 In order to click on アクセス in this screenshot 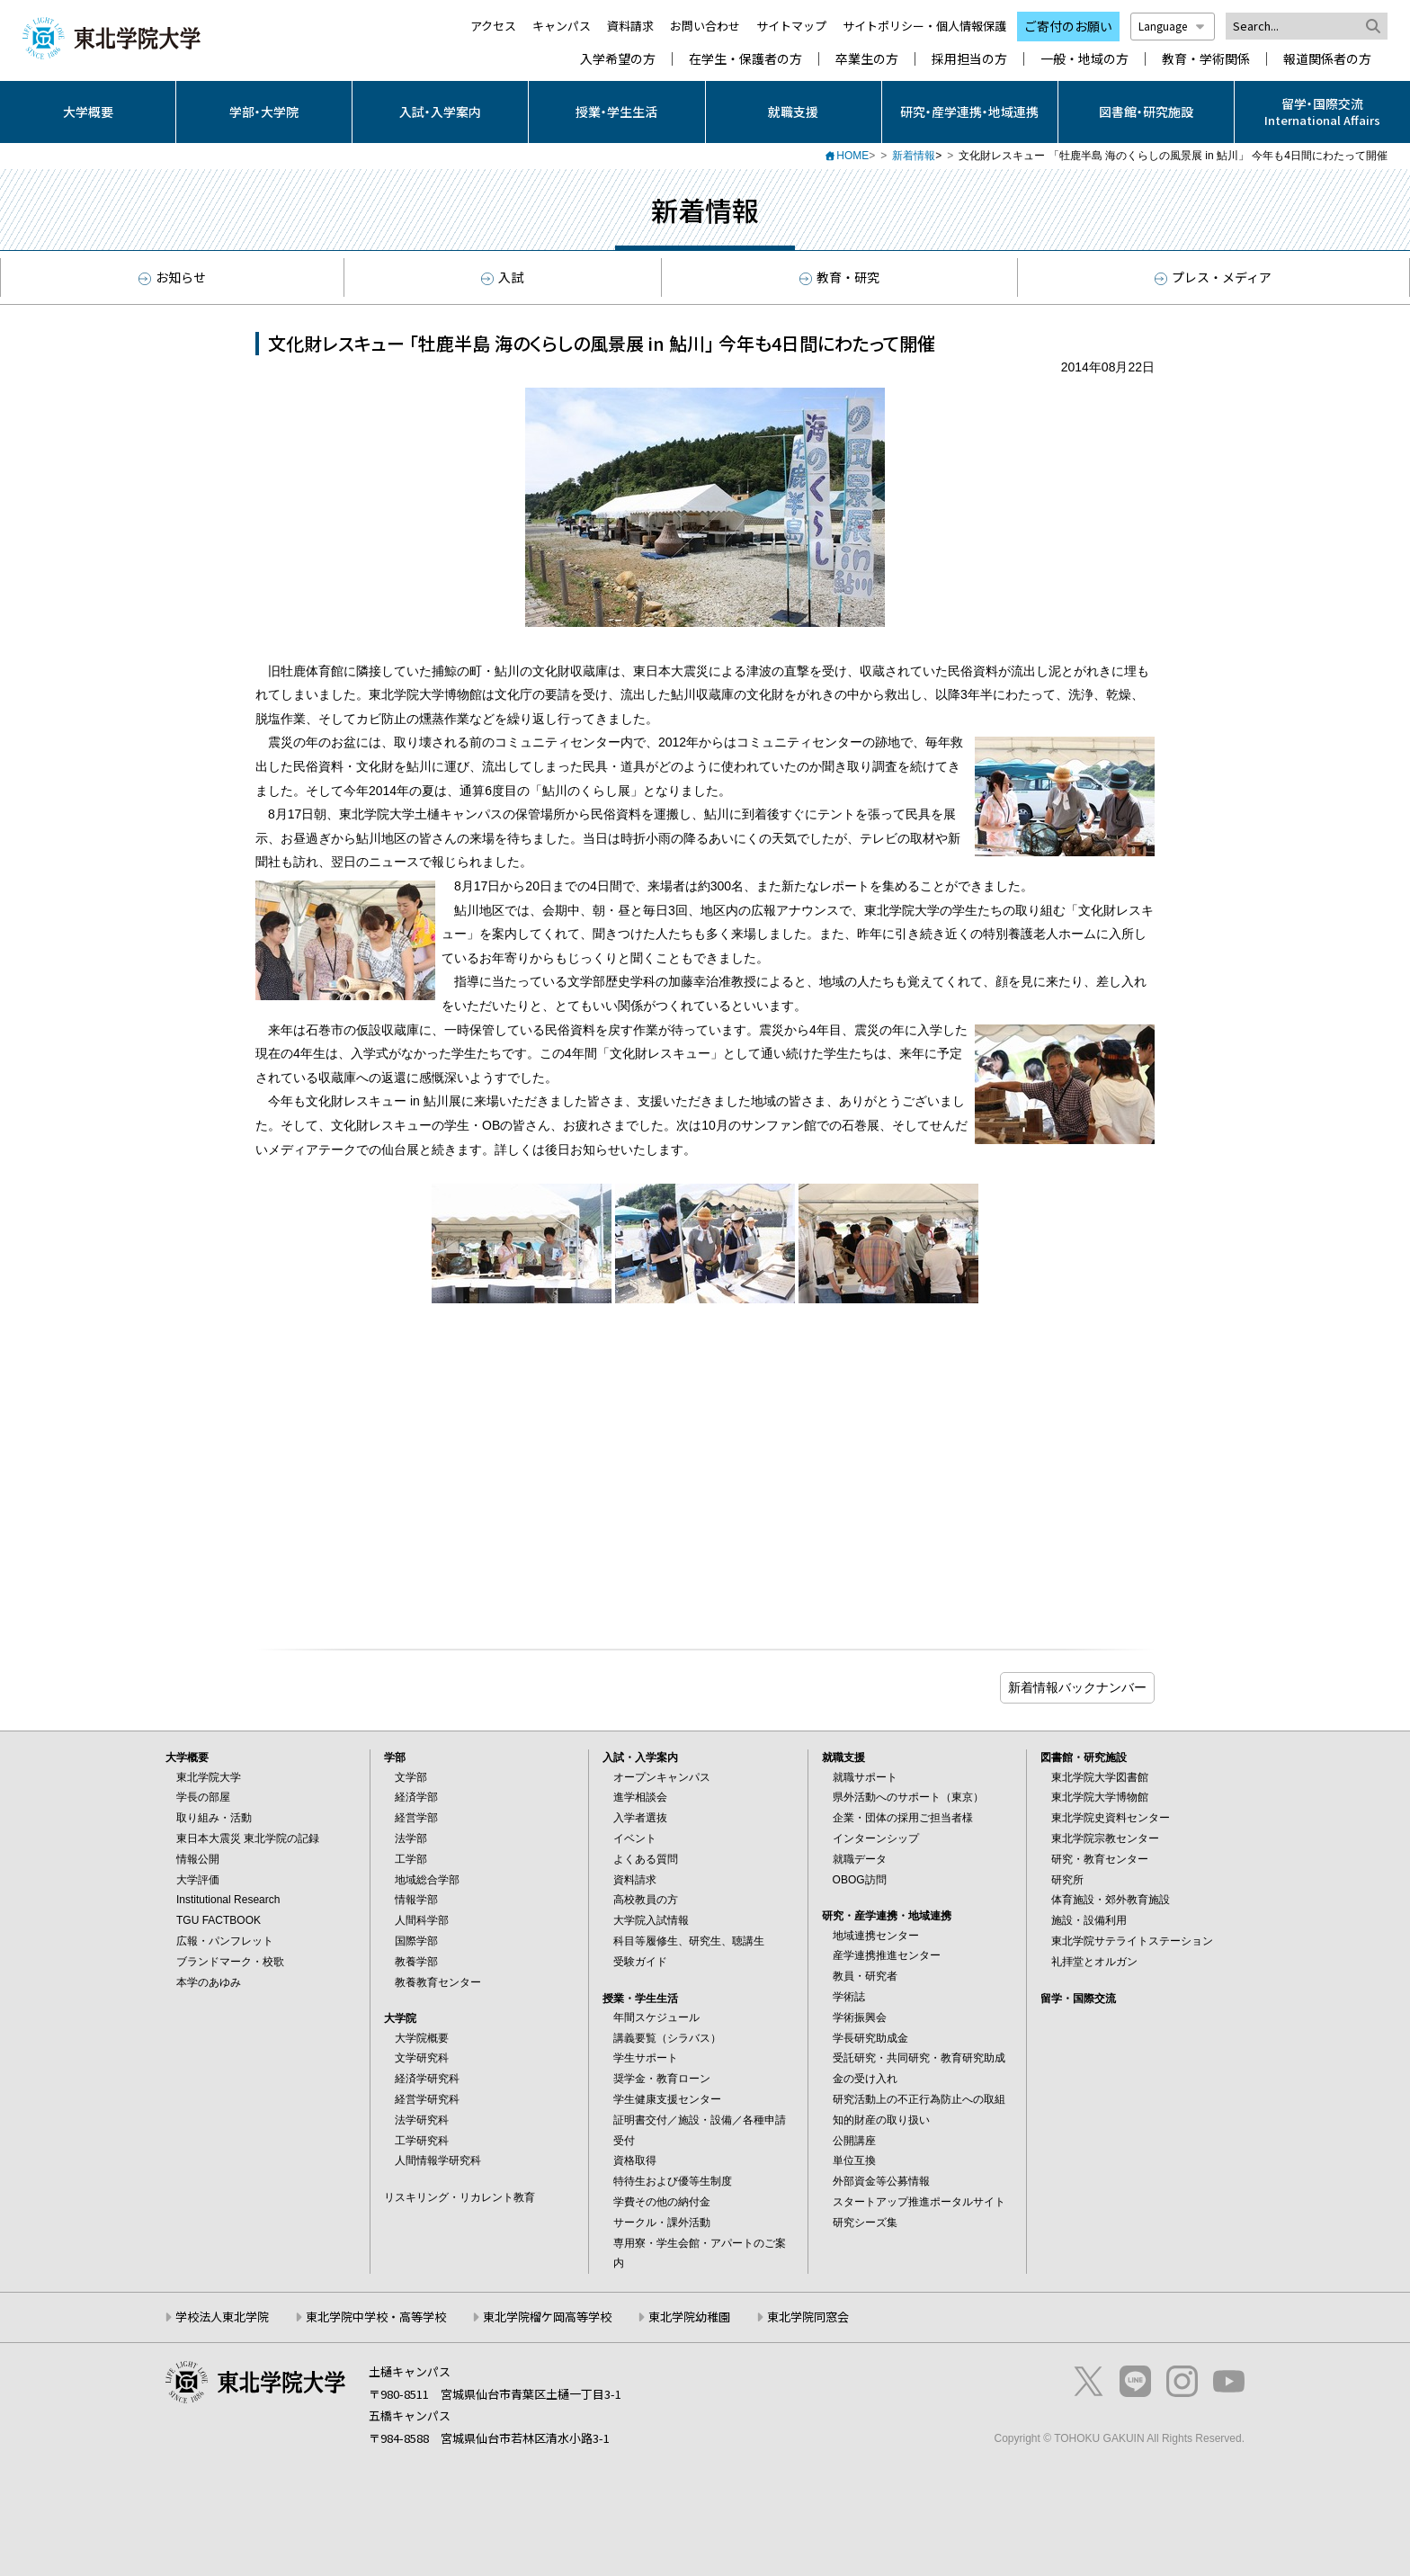, I will do `click(493, 25)`.